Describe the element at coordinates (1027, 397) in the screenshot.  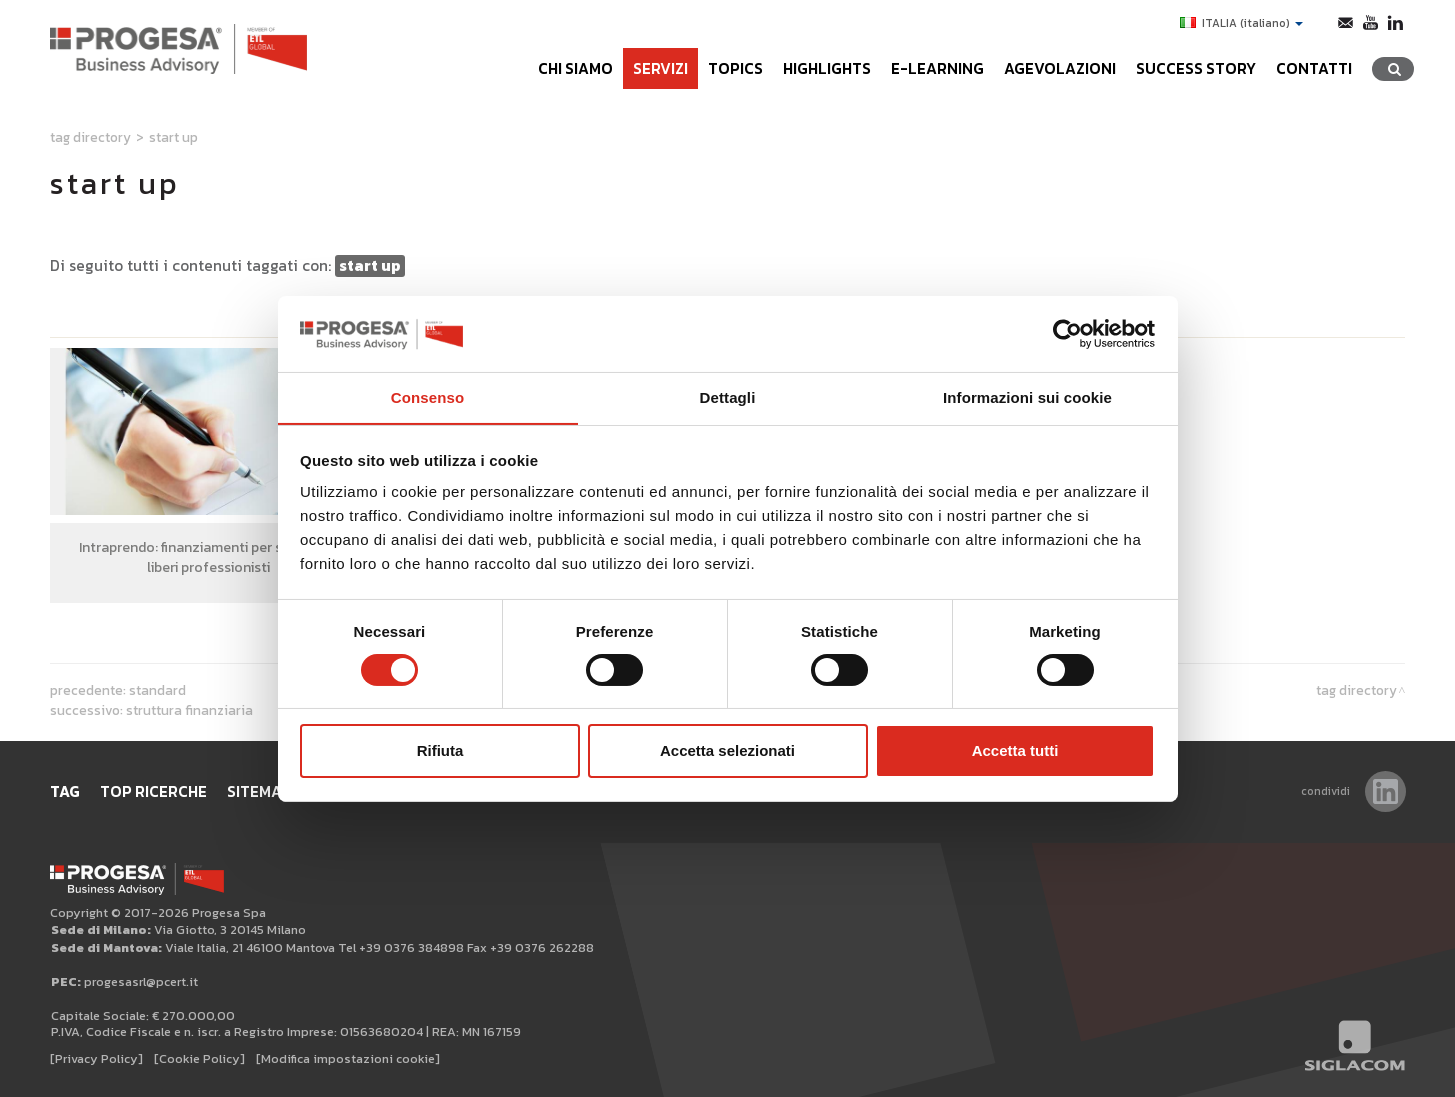
I see `Informazioni sui cookie [tab]` at that location.